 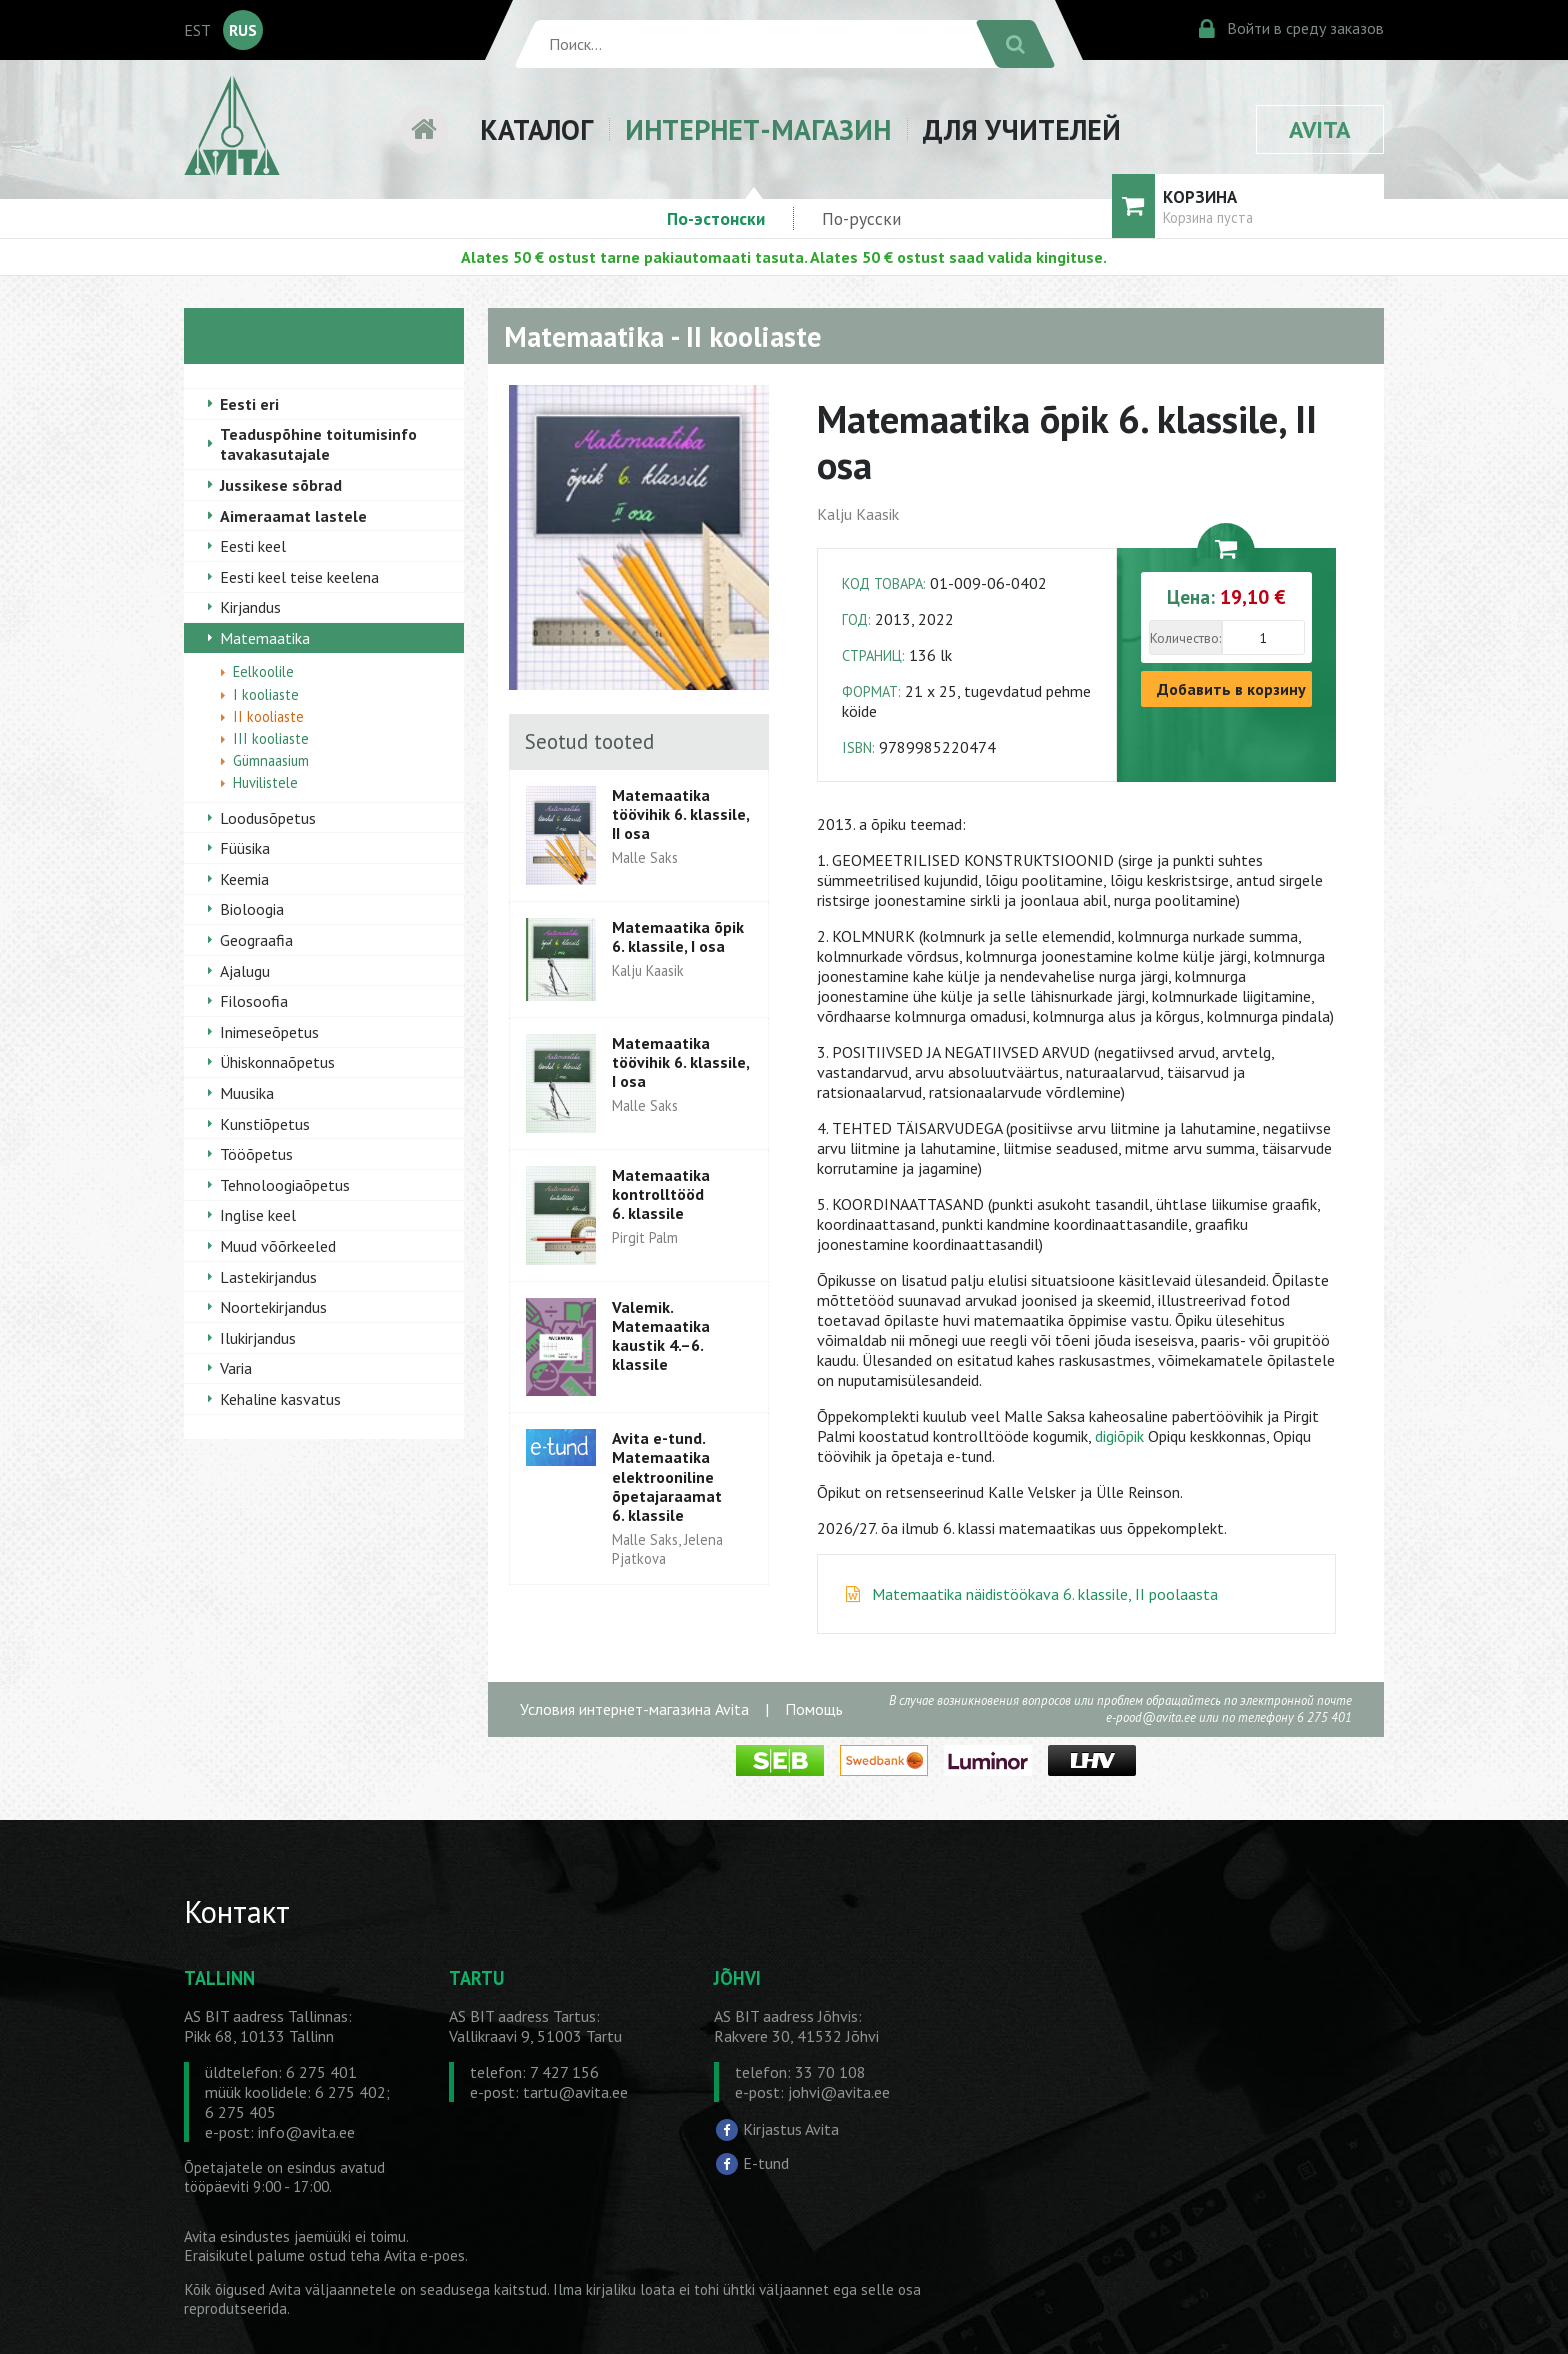 What do you see at coordinates (265, 782) in the screenshot?
I see `Huvilistele` at bounding box center [265, 782].